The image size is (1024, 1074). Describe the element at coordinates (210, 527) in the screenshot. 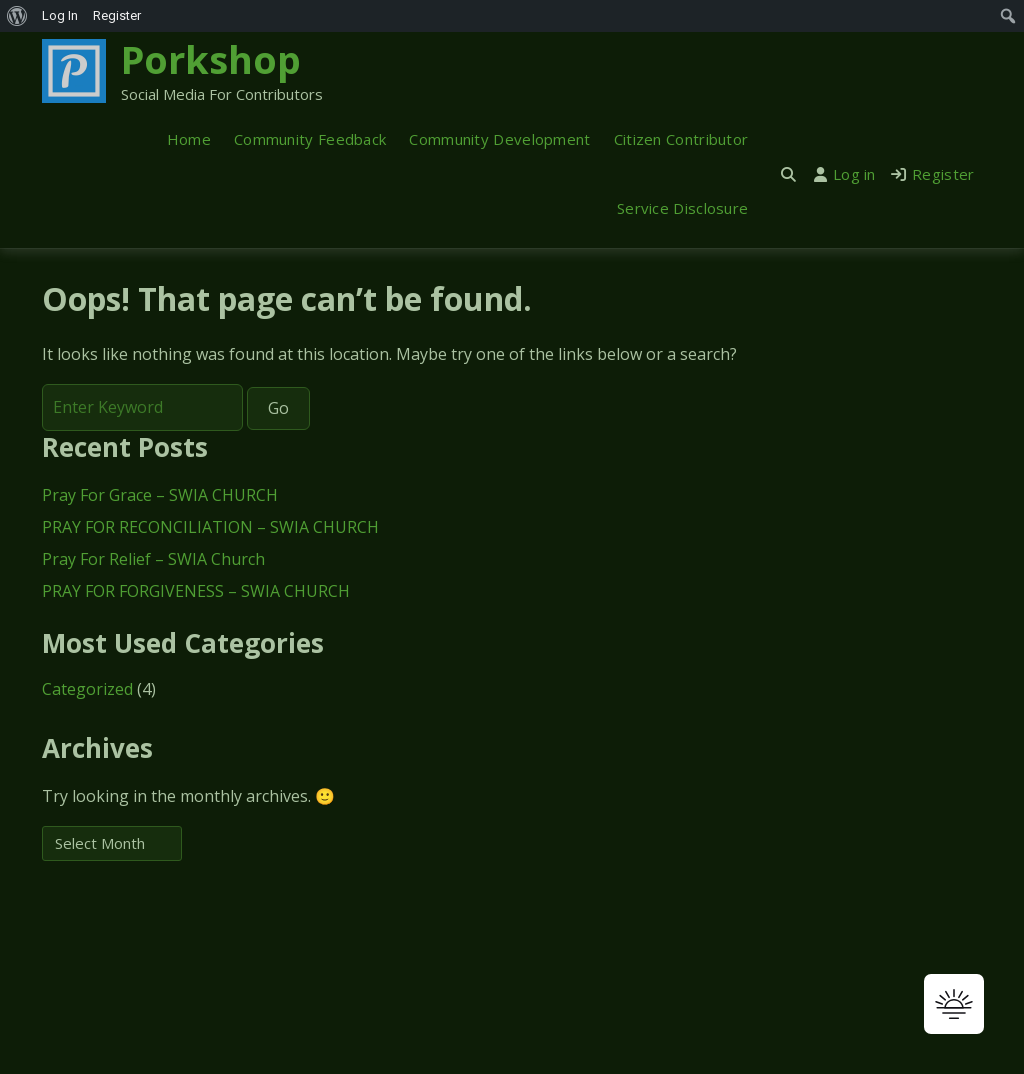

I see `PRAY FOR RECONCILIATION – SWIA CHURCH` at that location.